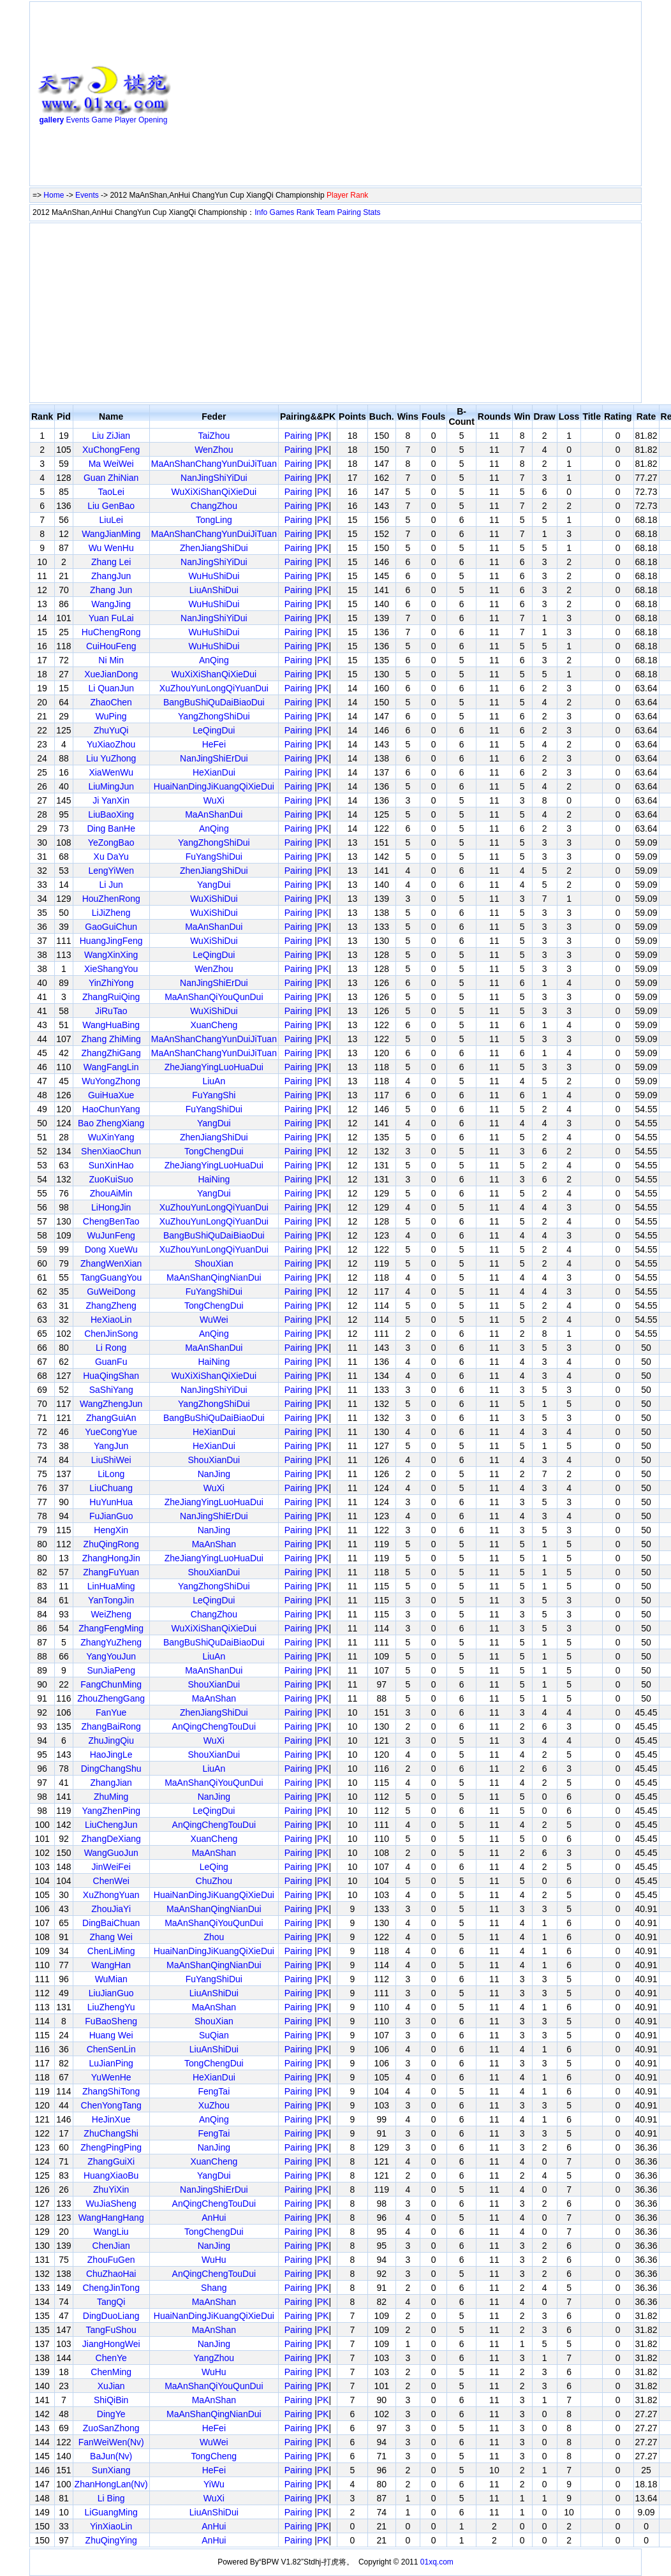  What do you see at coordinates (111, 2316) in the screenshot?
I see `DingDuoLiang` at bounding box center [111, 2316].